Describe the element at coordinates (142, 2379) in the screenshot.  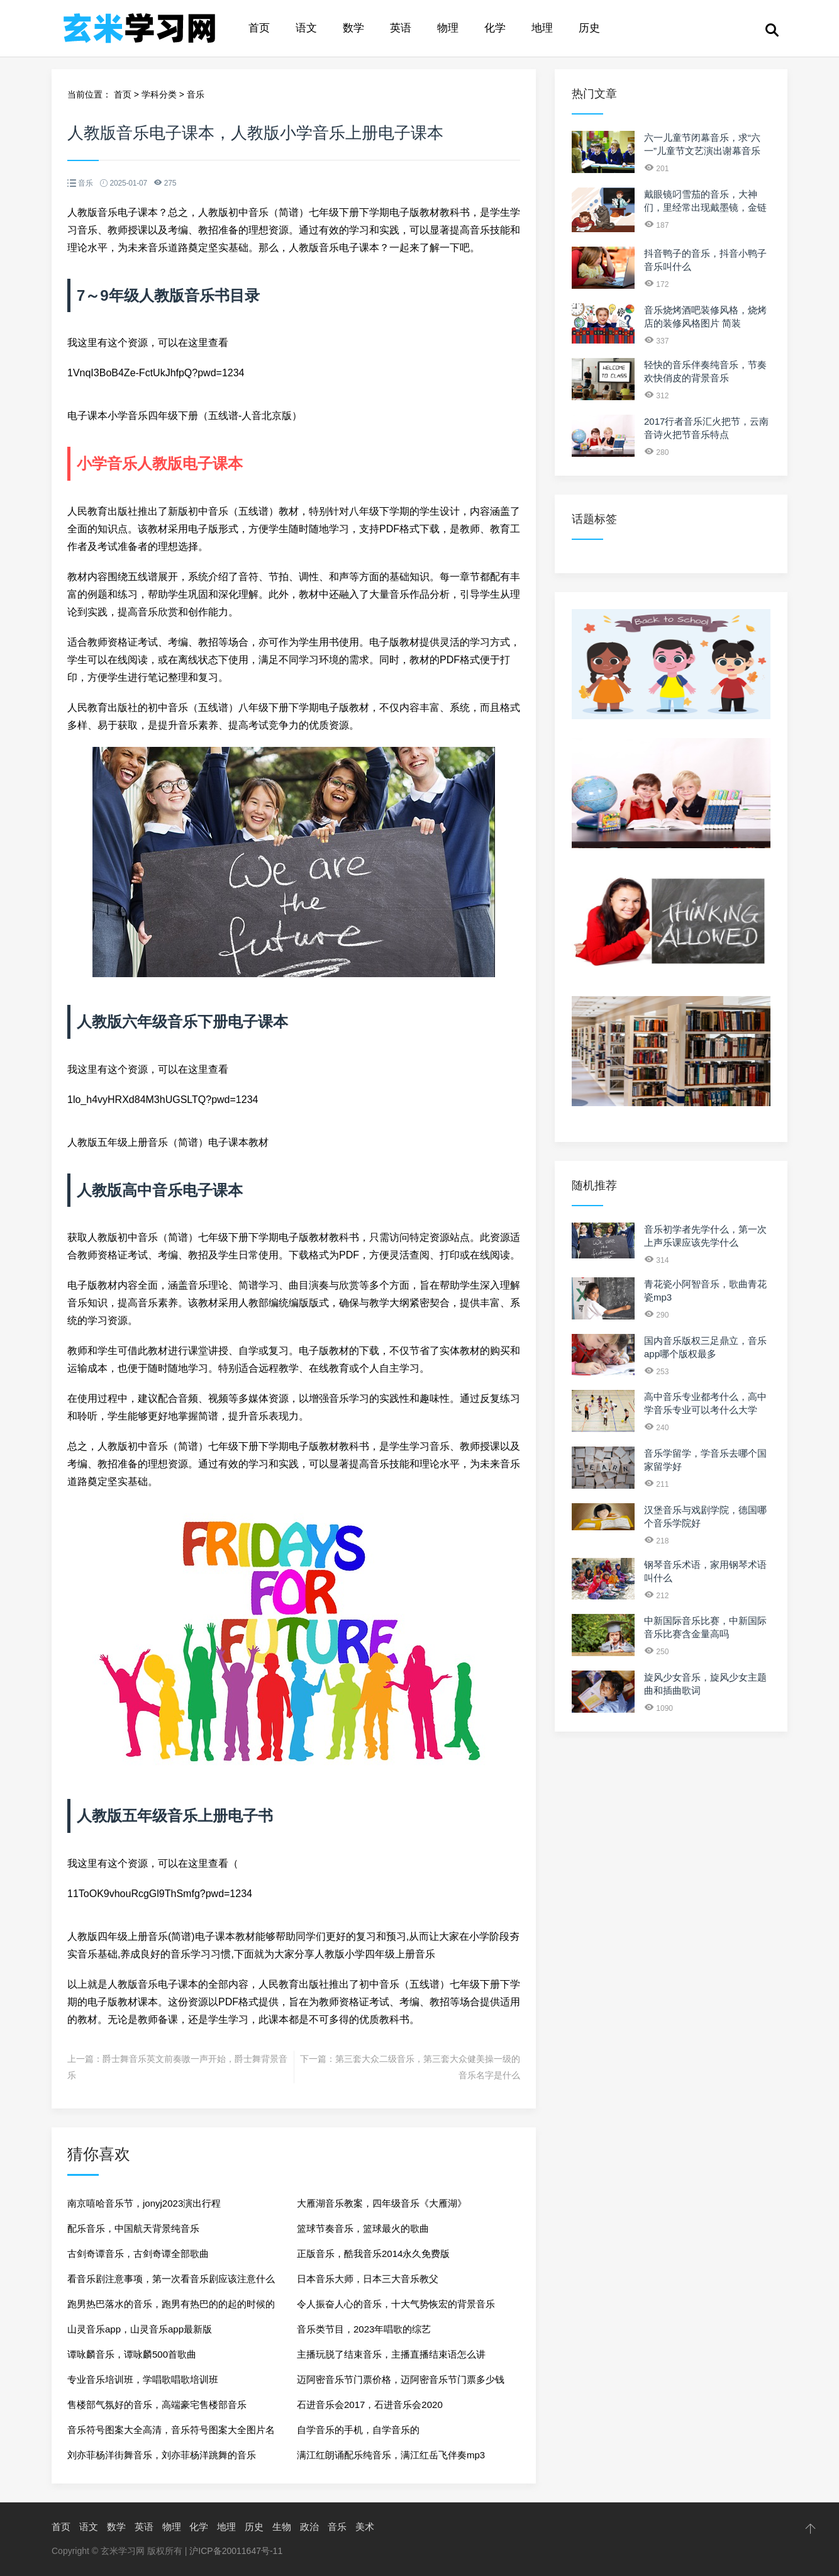
I see `专业音乐培训班，学唱歌唱歌培训班` at that location.